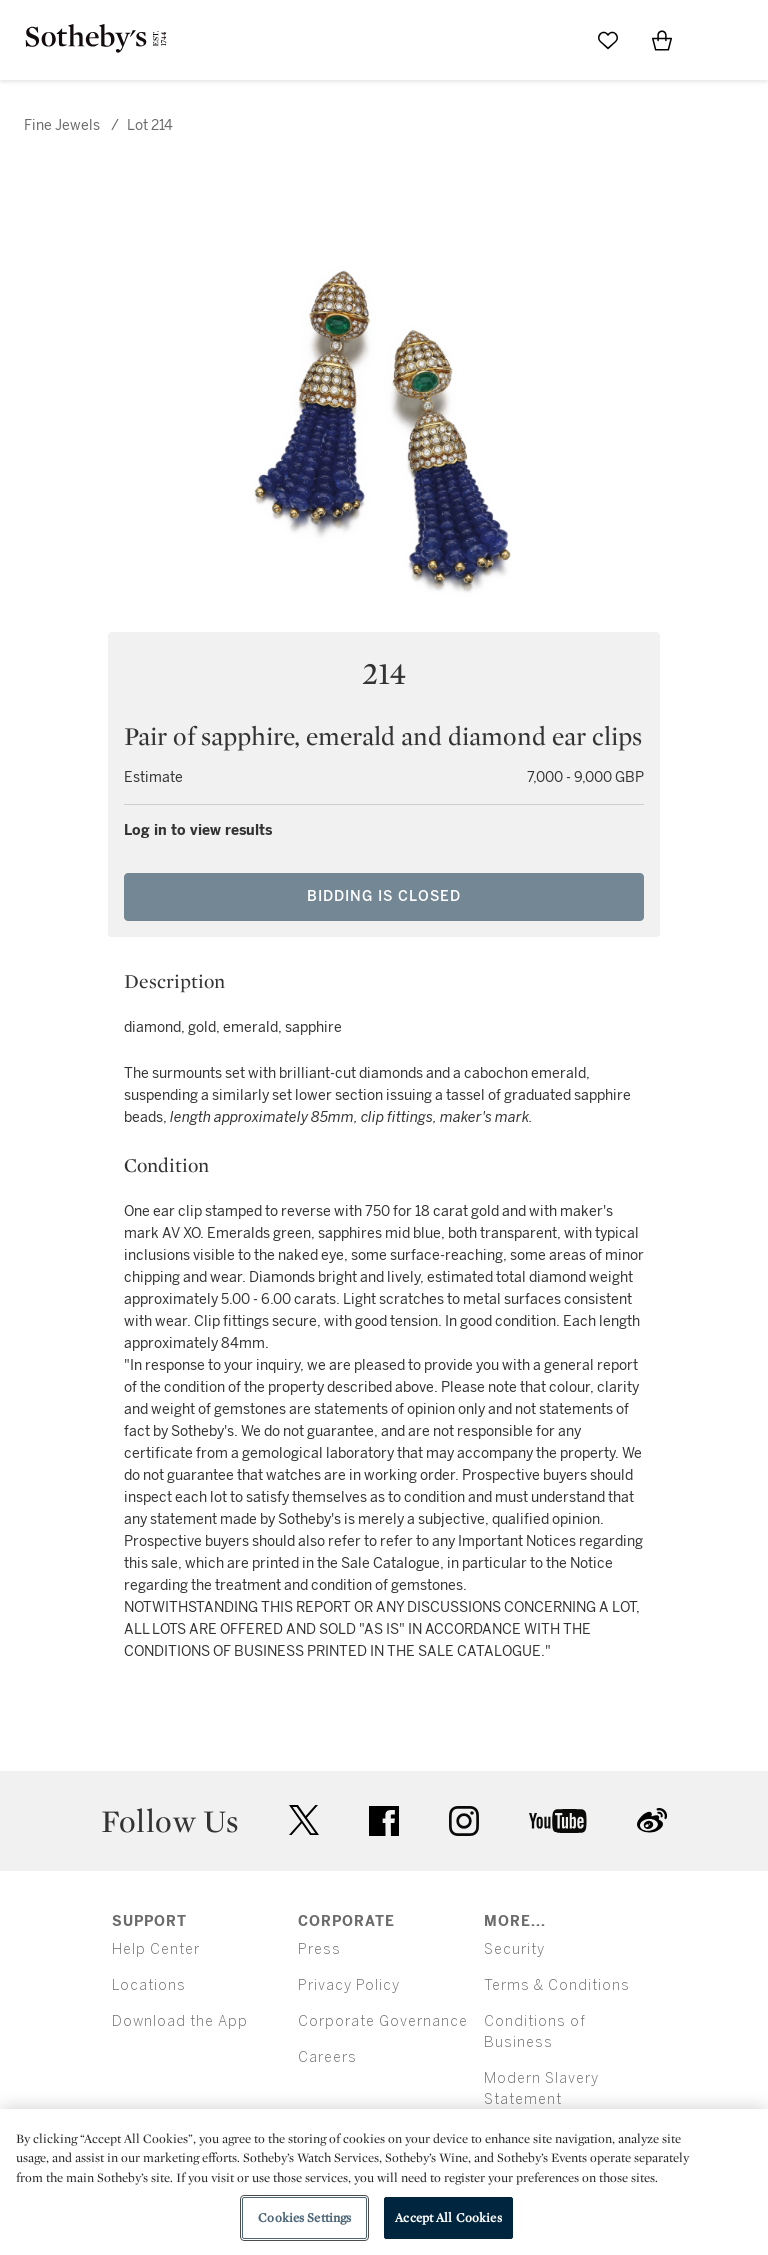  Describe the element at coordinates (383, 2021) in the screenshot. I see `Corporate Governance` at that location.